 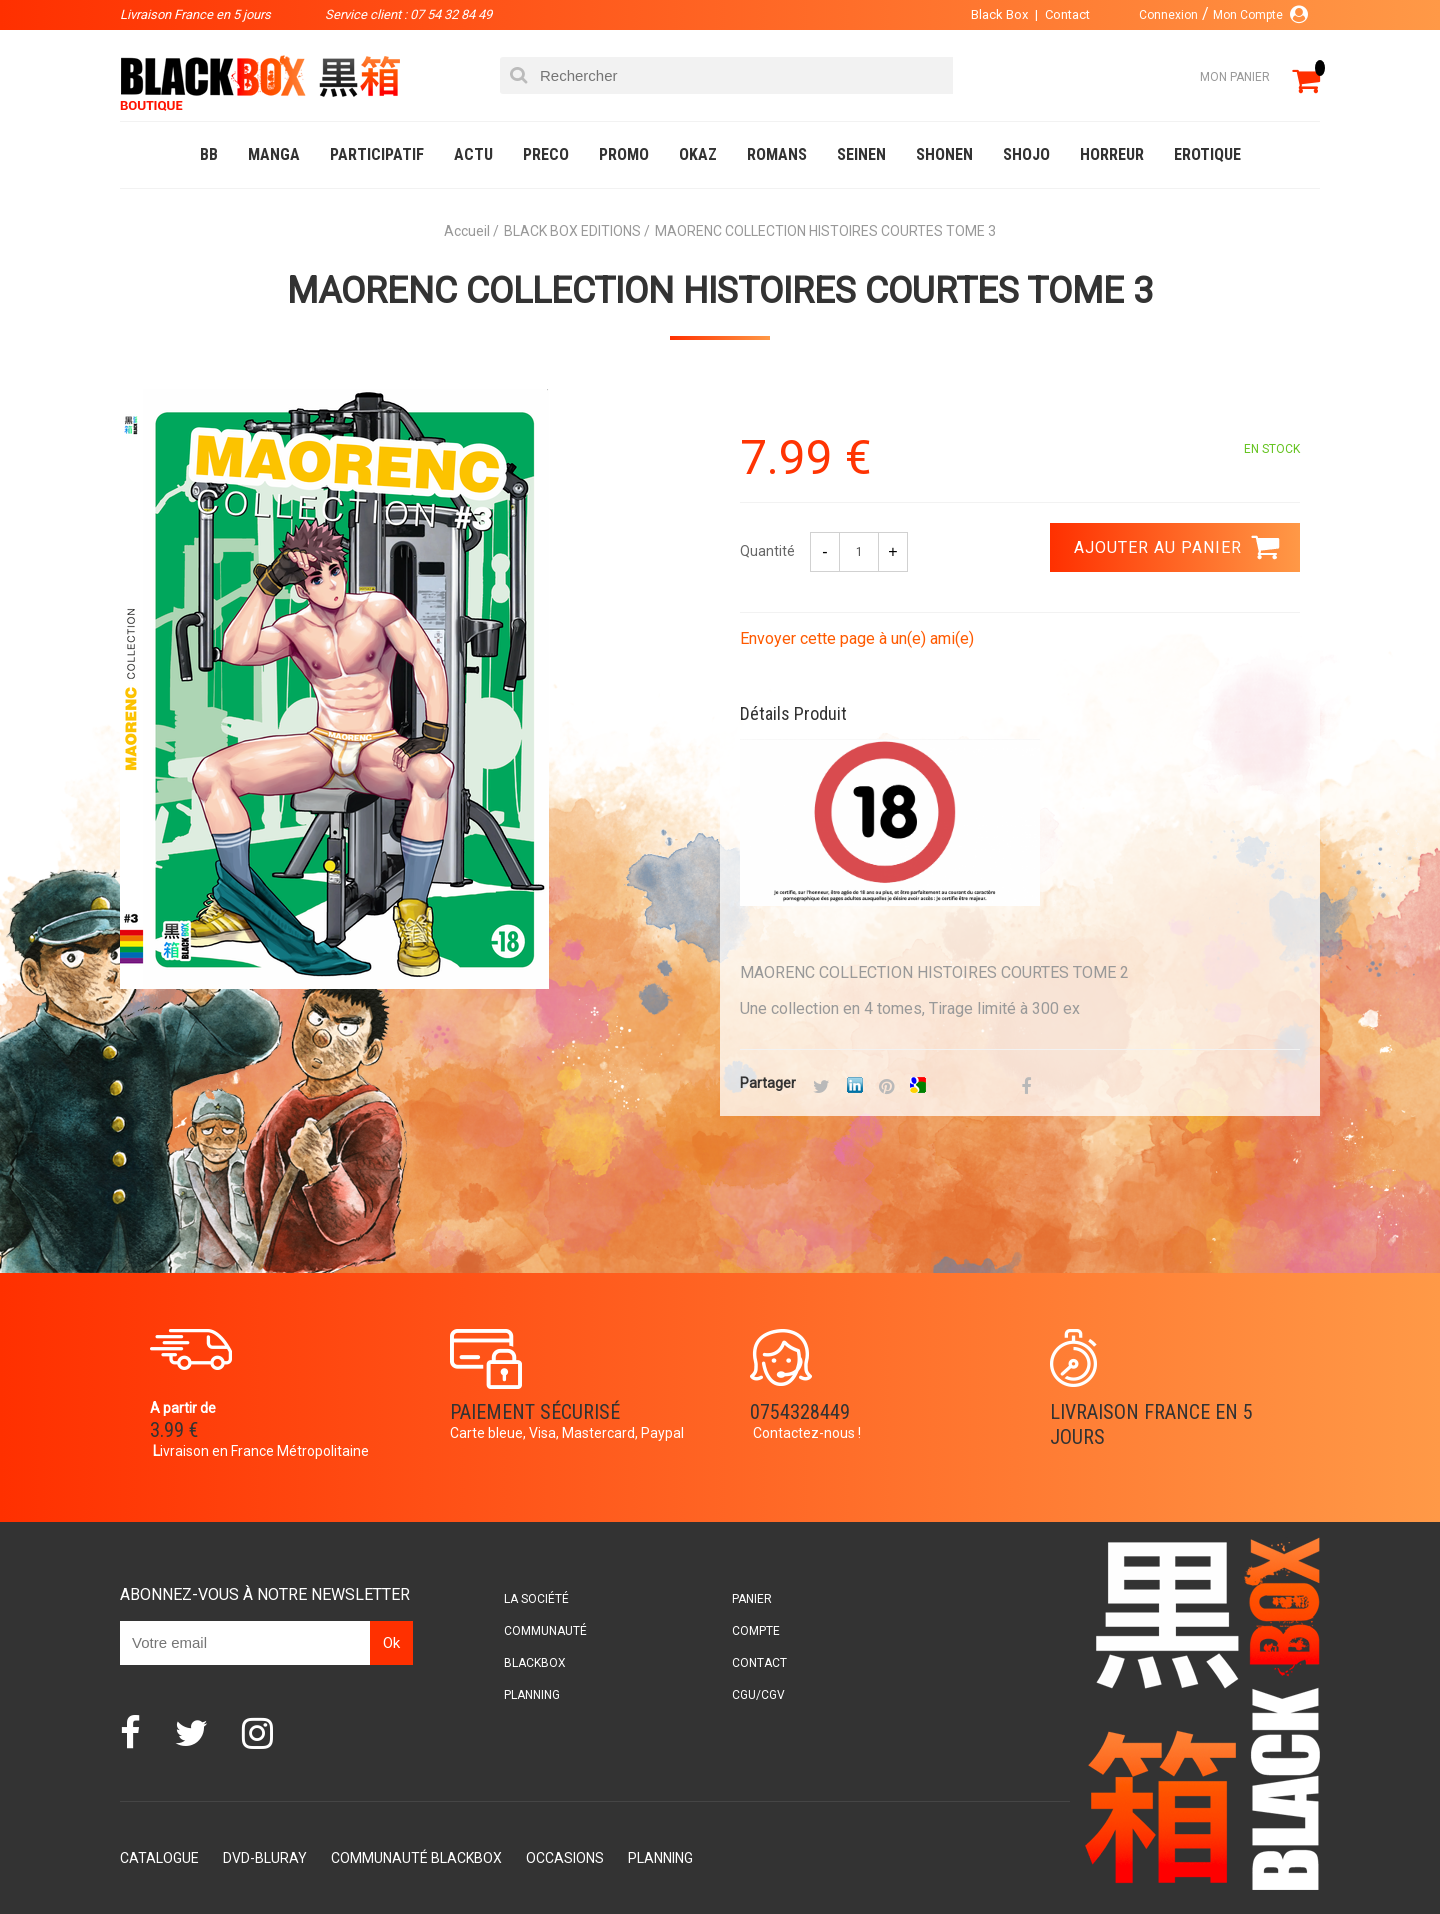 What do you see at coordinates (800, 1412) in the screenshot?
I see `0754328449` at bounding box center [800, 1412].